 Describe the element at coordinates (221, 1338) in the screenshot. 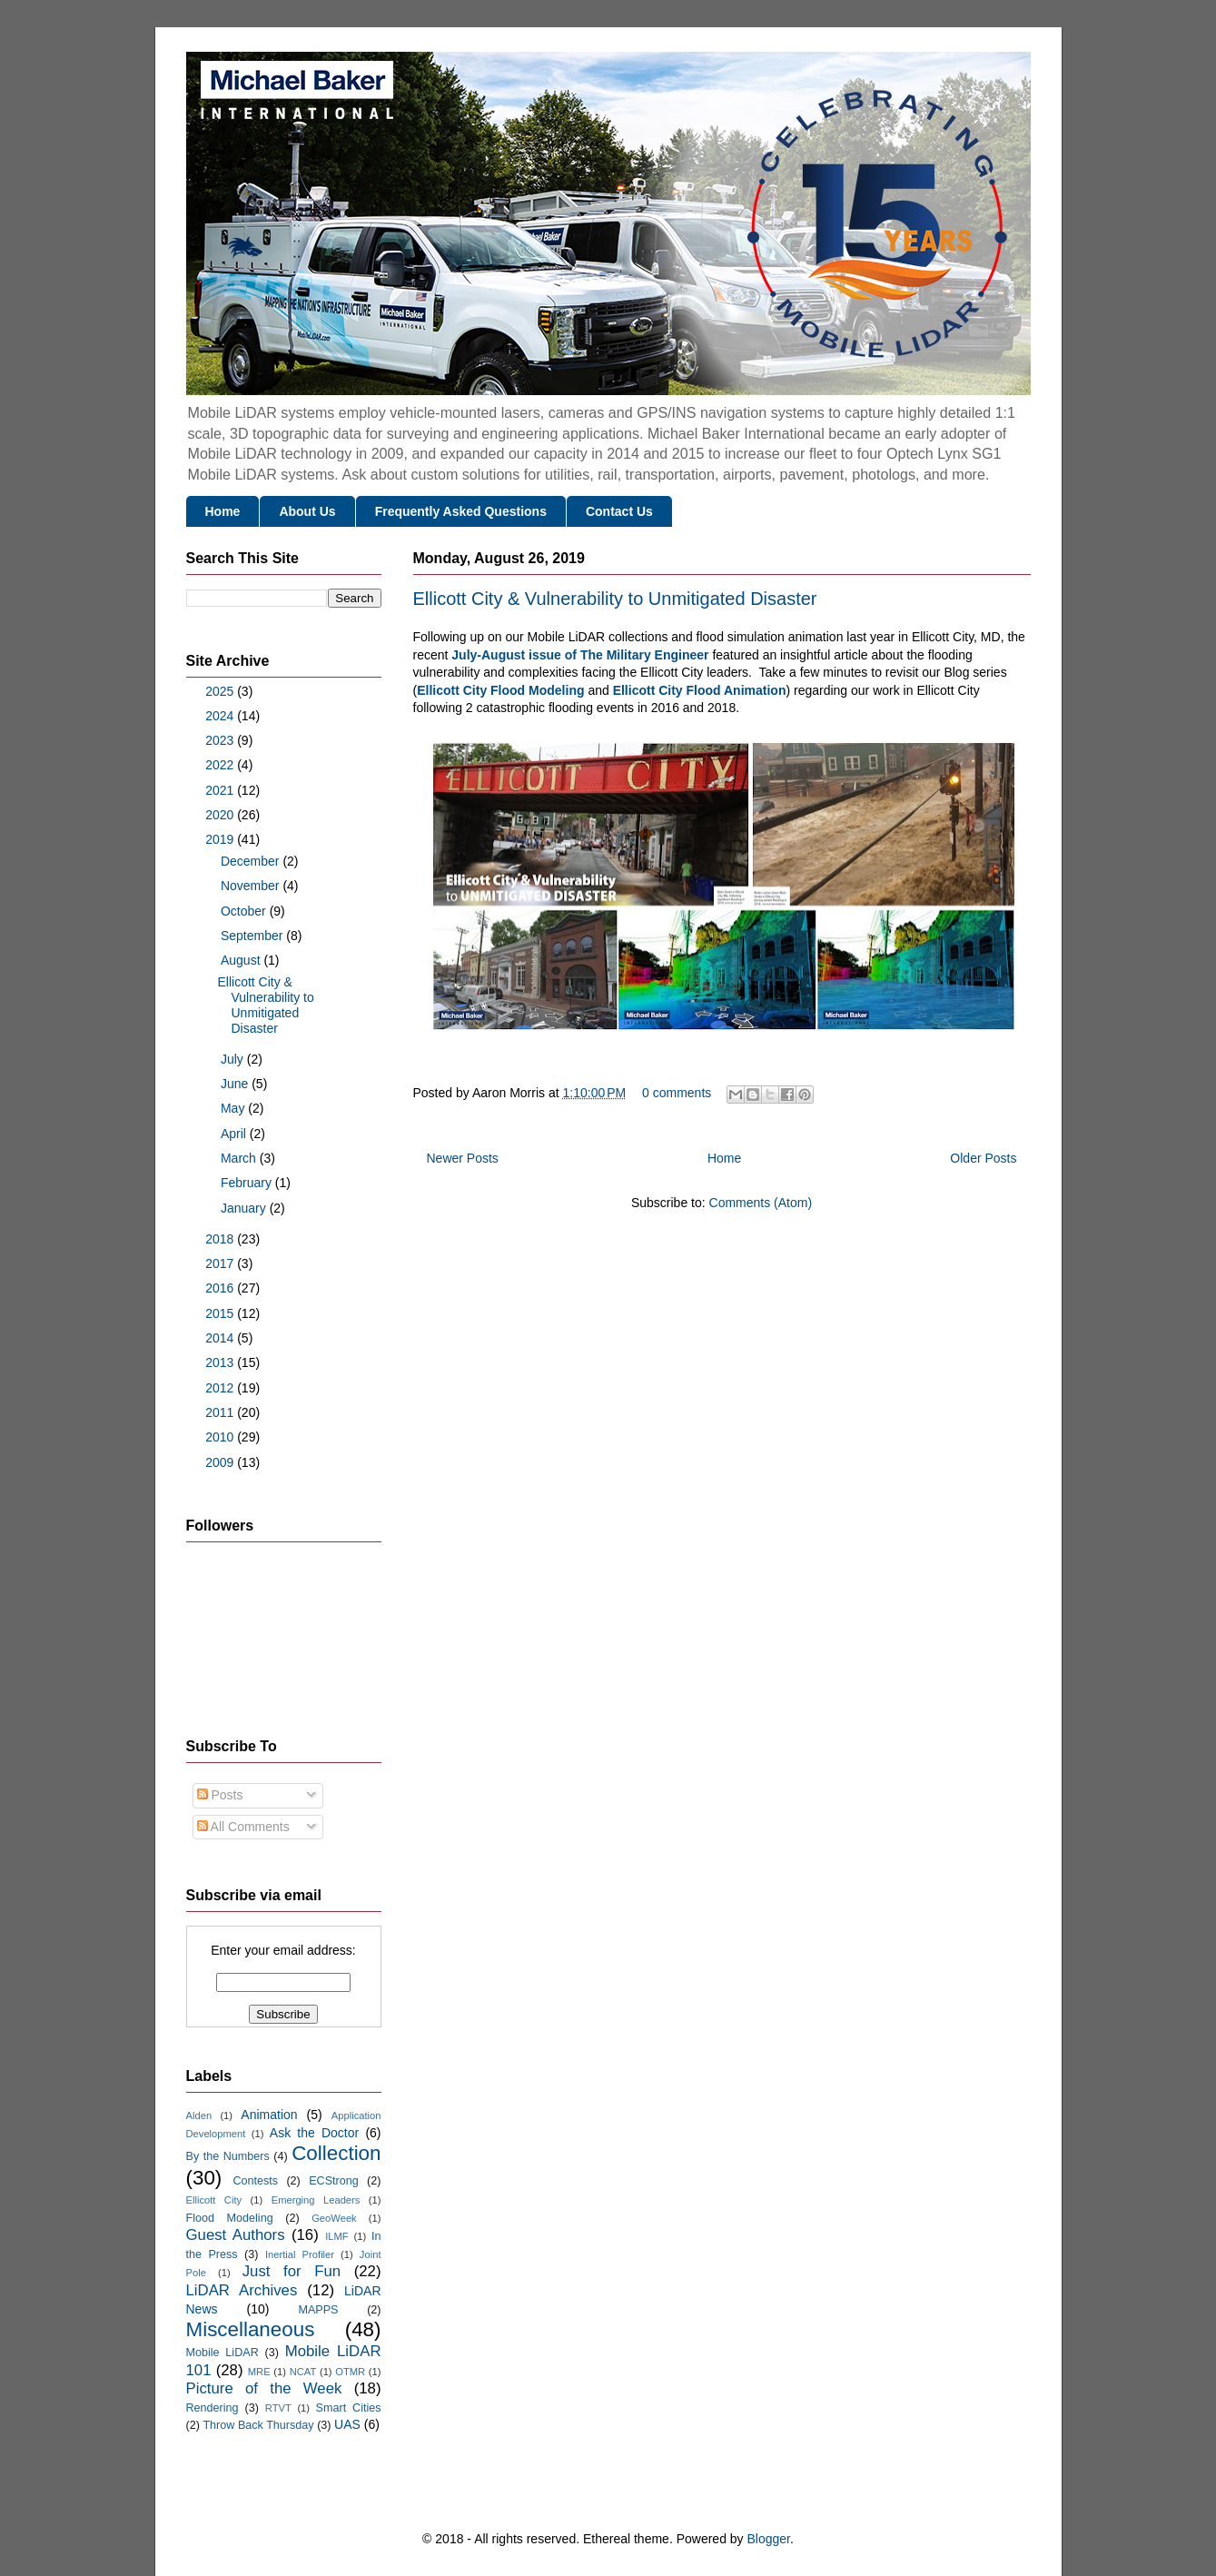

I see `2014` at that location.